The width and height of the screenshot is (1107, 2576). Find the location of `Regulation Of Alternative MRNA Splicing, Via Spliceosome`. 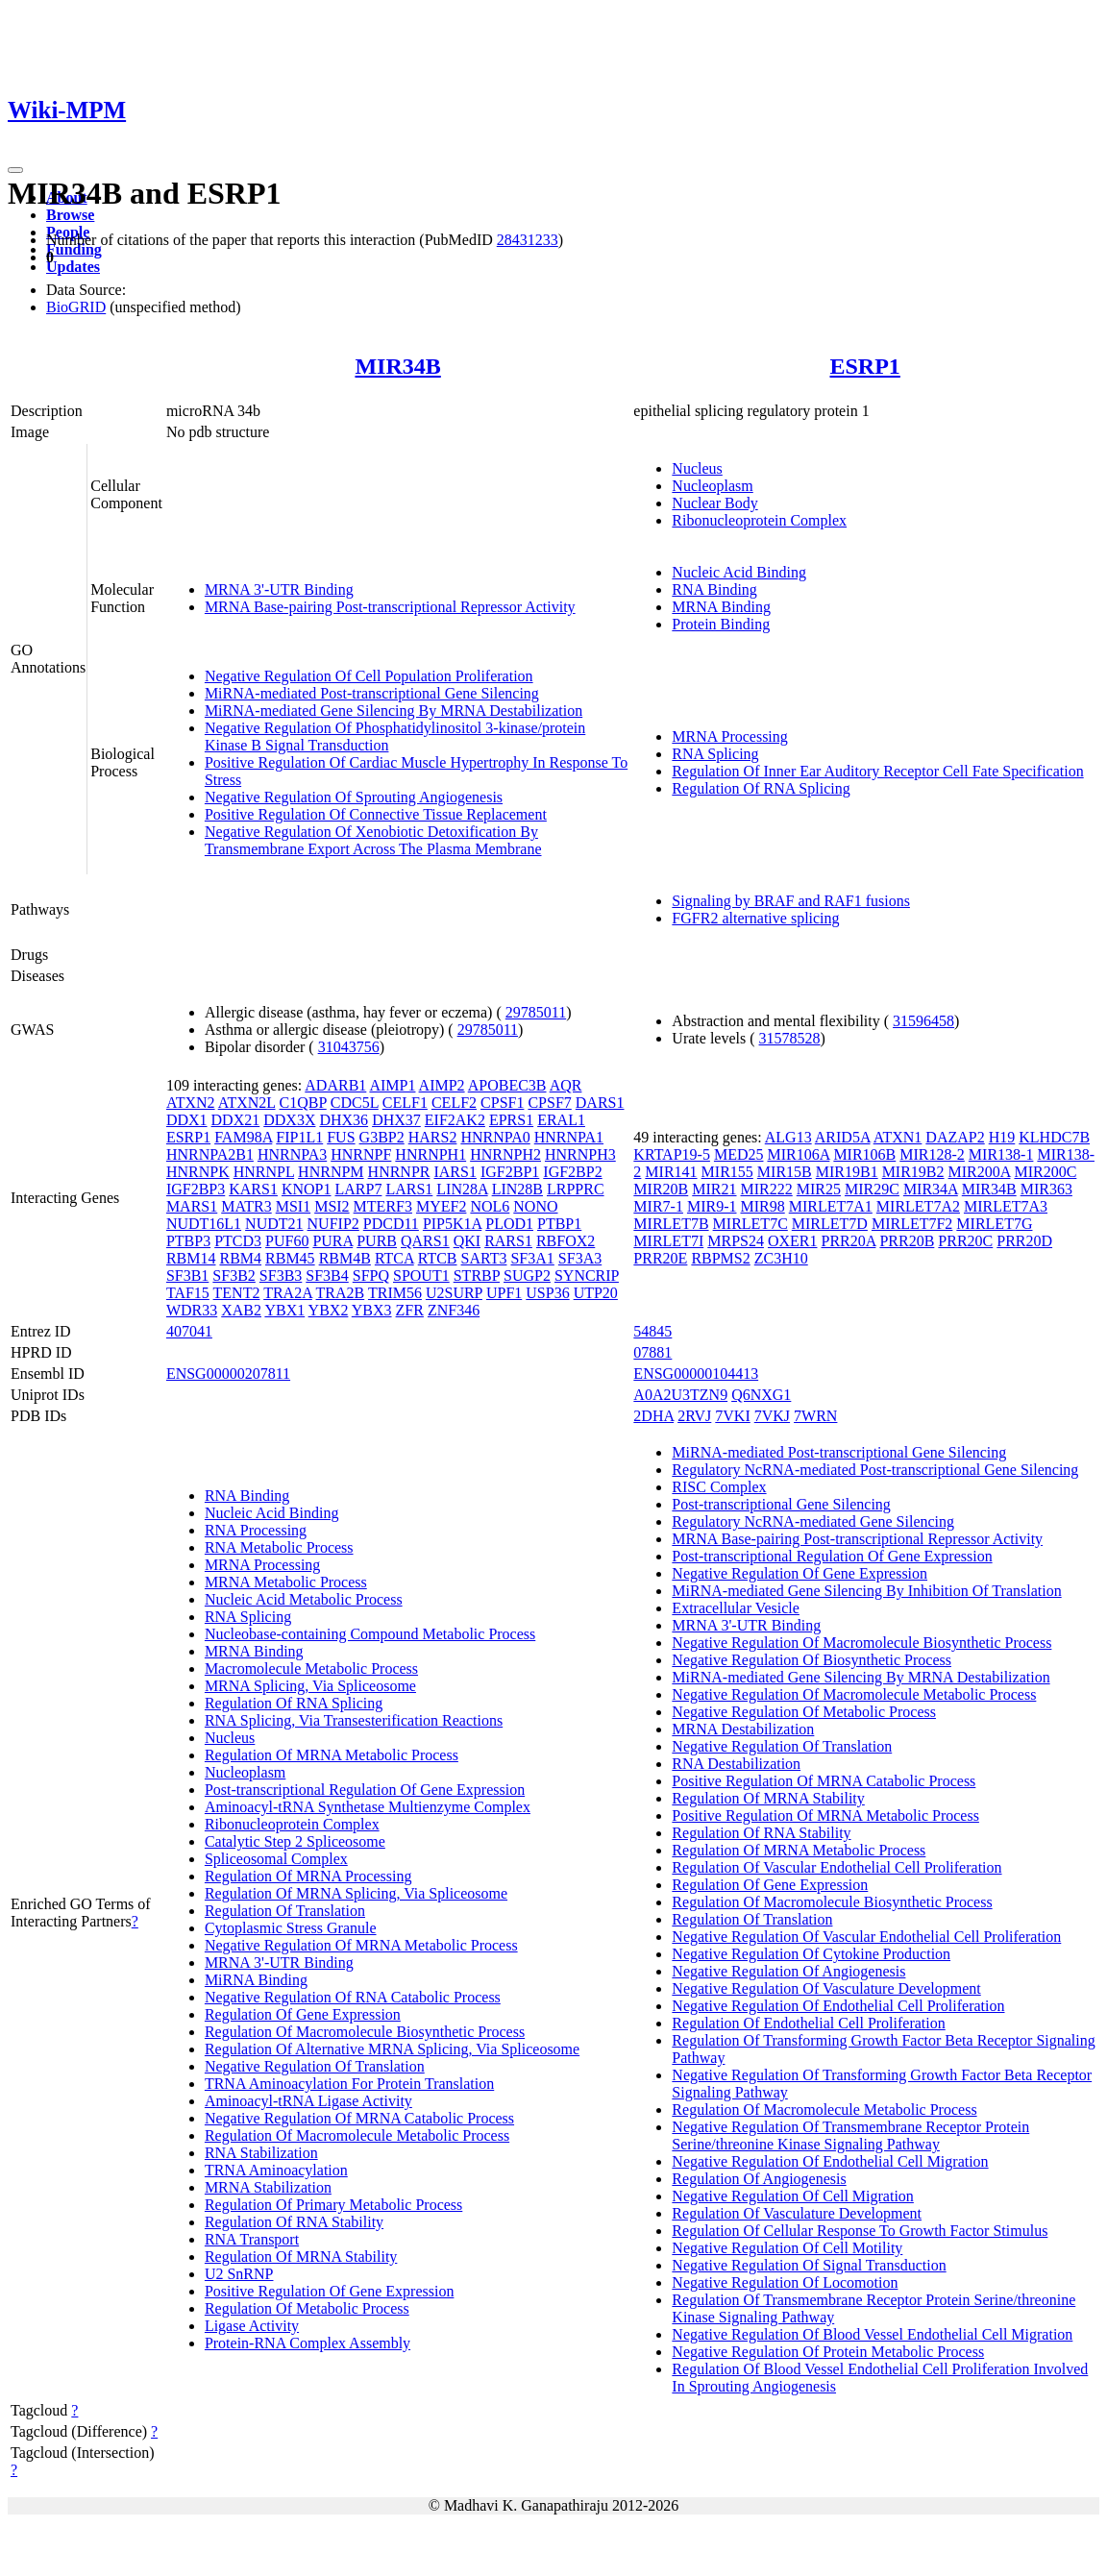

Regulation Of Alternative MRNA Splicing, Via Spliceosome is located at coordinates (392, 2049).